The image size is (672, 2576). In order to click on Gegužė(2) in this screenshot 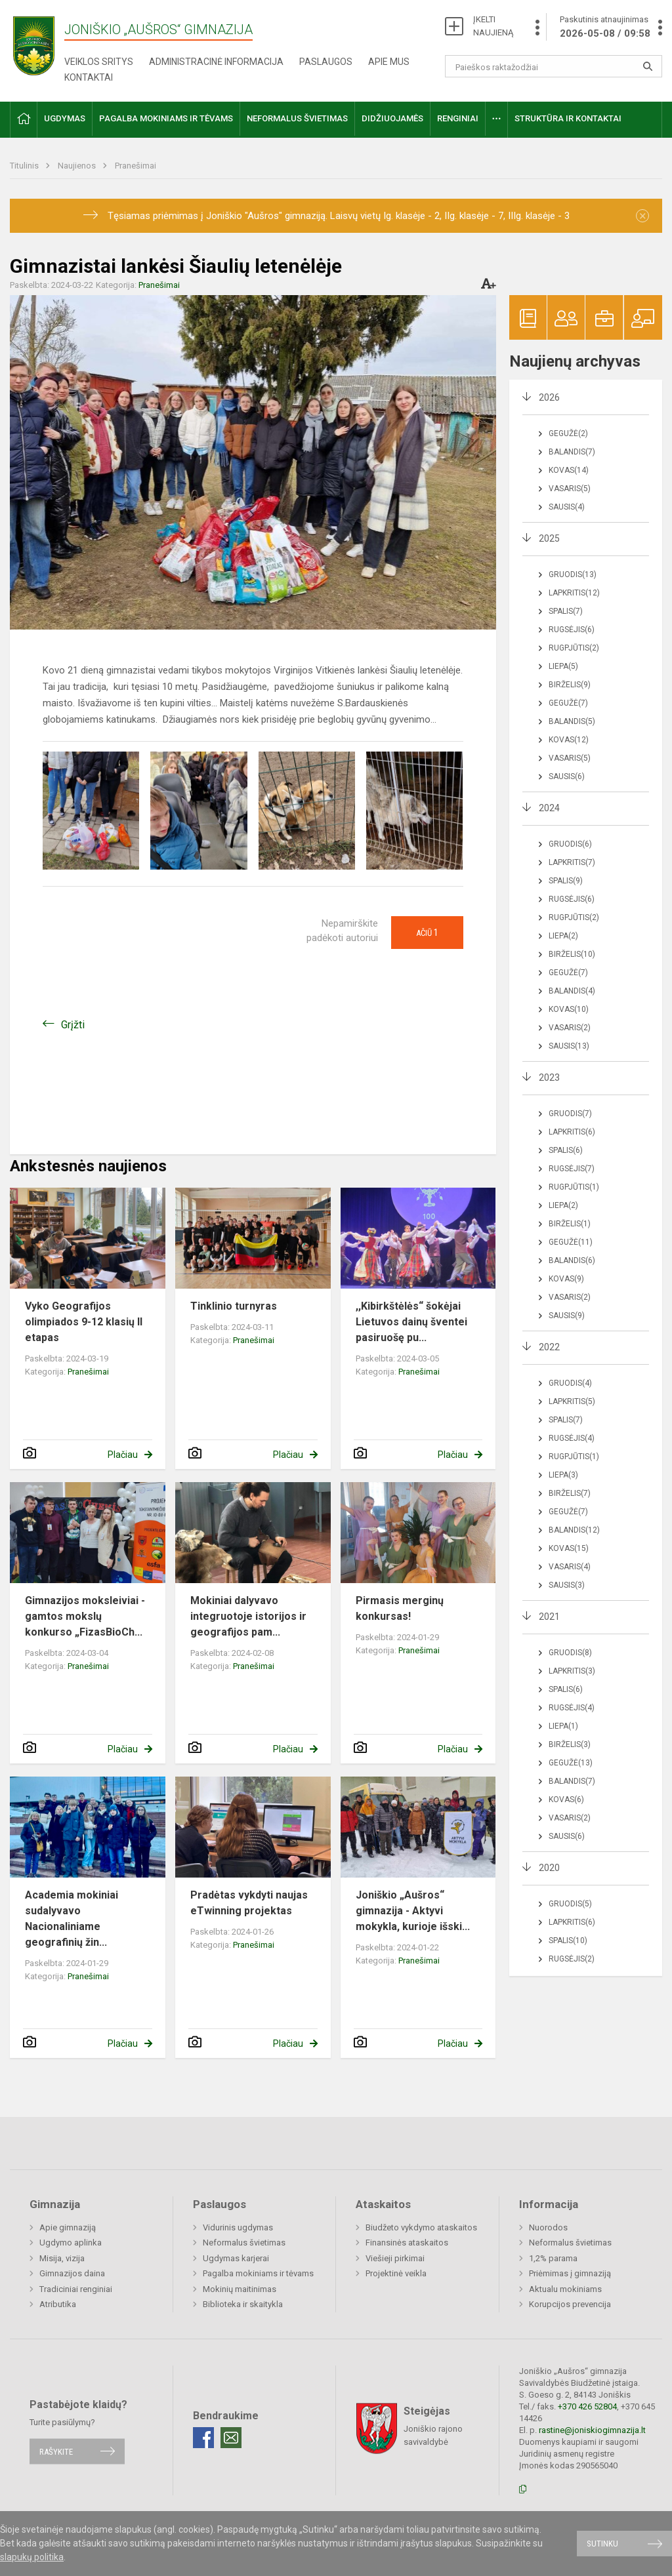, I will do `click(568, 433)`.